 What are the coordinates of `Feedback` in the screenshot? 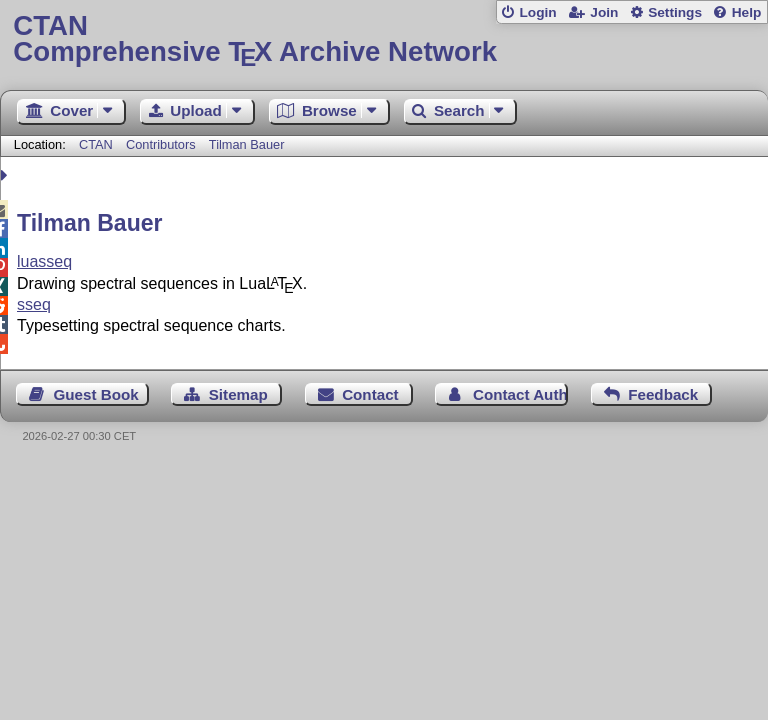 It's located at (663, 394).